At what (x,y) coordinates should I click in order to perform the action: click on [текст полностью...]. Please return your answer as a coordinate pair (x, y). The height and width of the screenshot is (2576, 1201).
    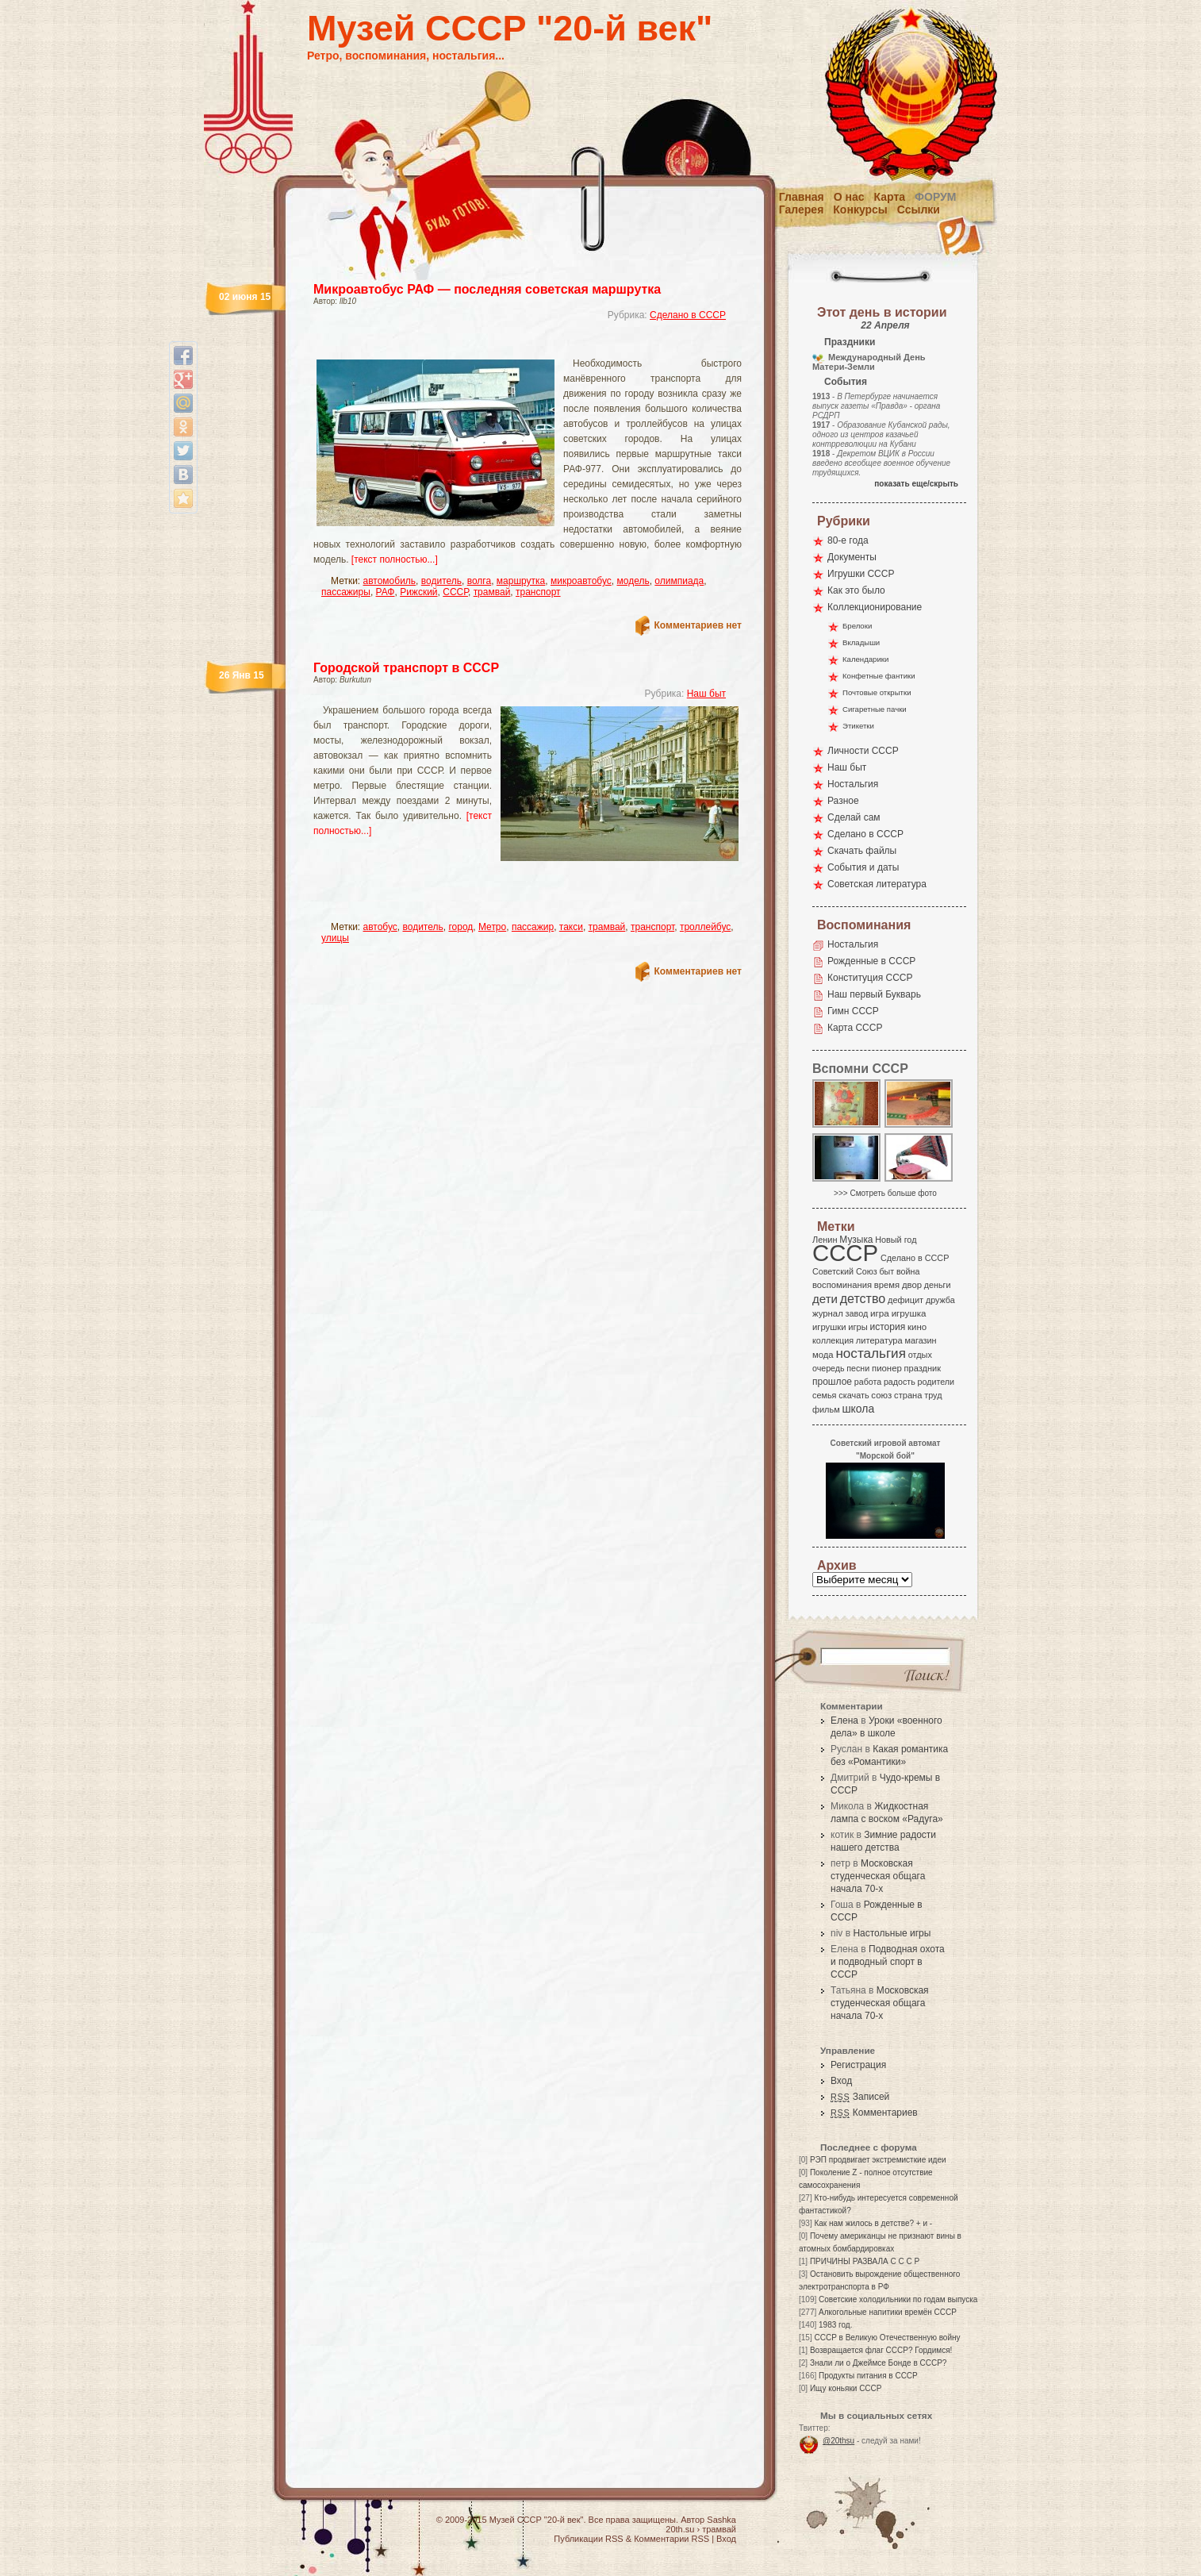
    Looking at the image, I should click on (394, 559).